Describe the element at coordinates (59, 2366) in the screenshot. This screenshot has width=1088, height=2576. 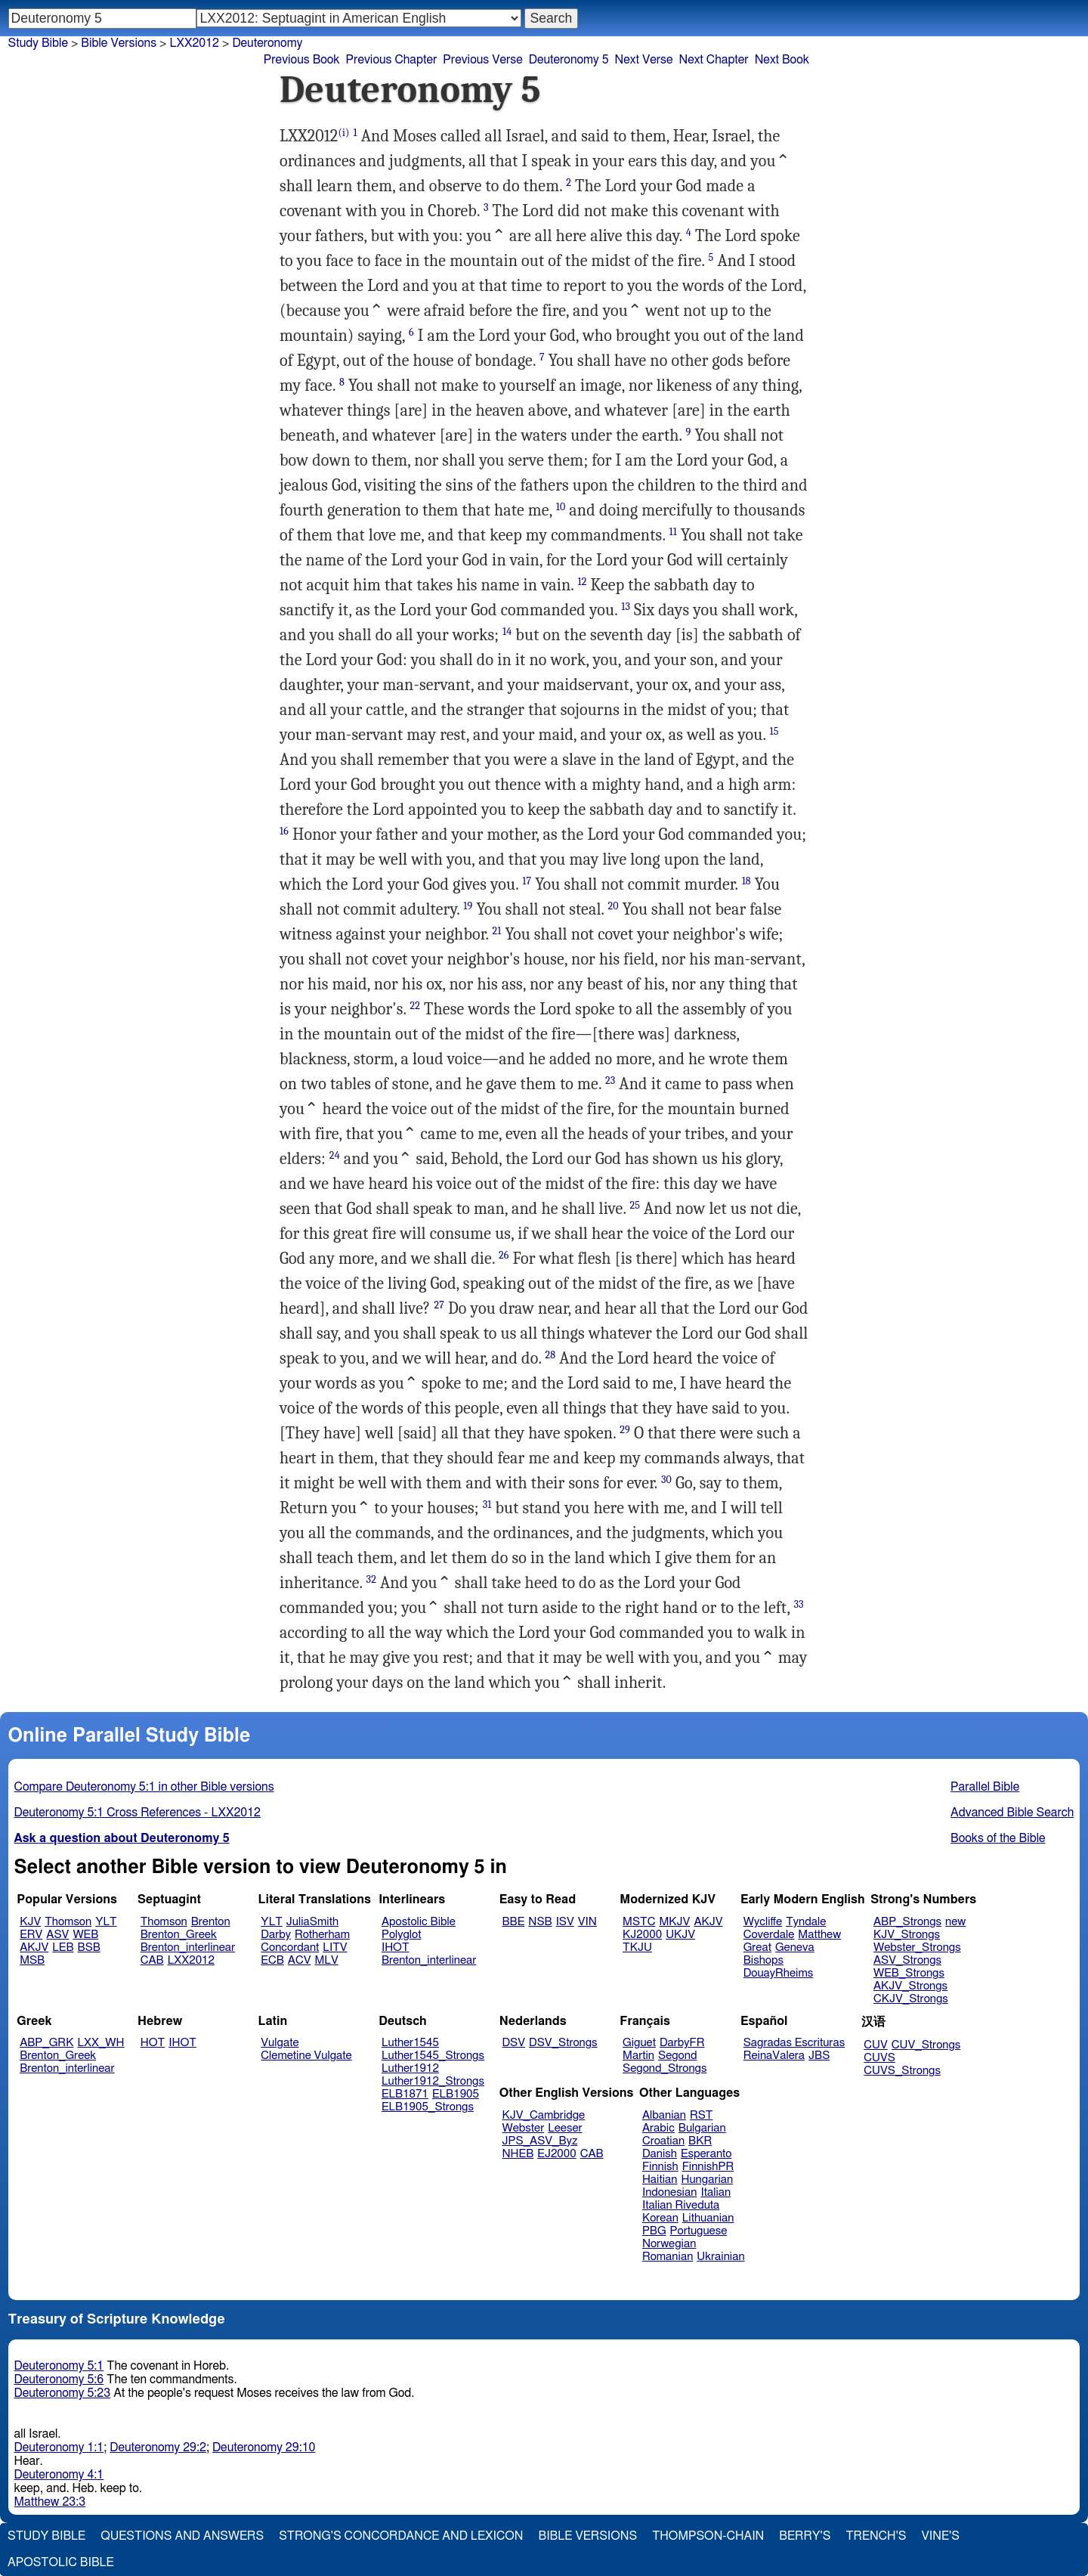
I see `Deuteronomy 5:1` at that location.